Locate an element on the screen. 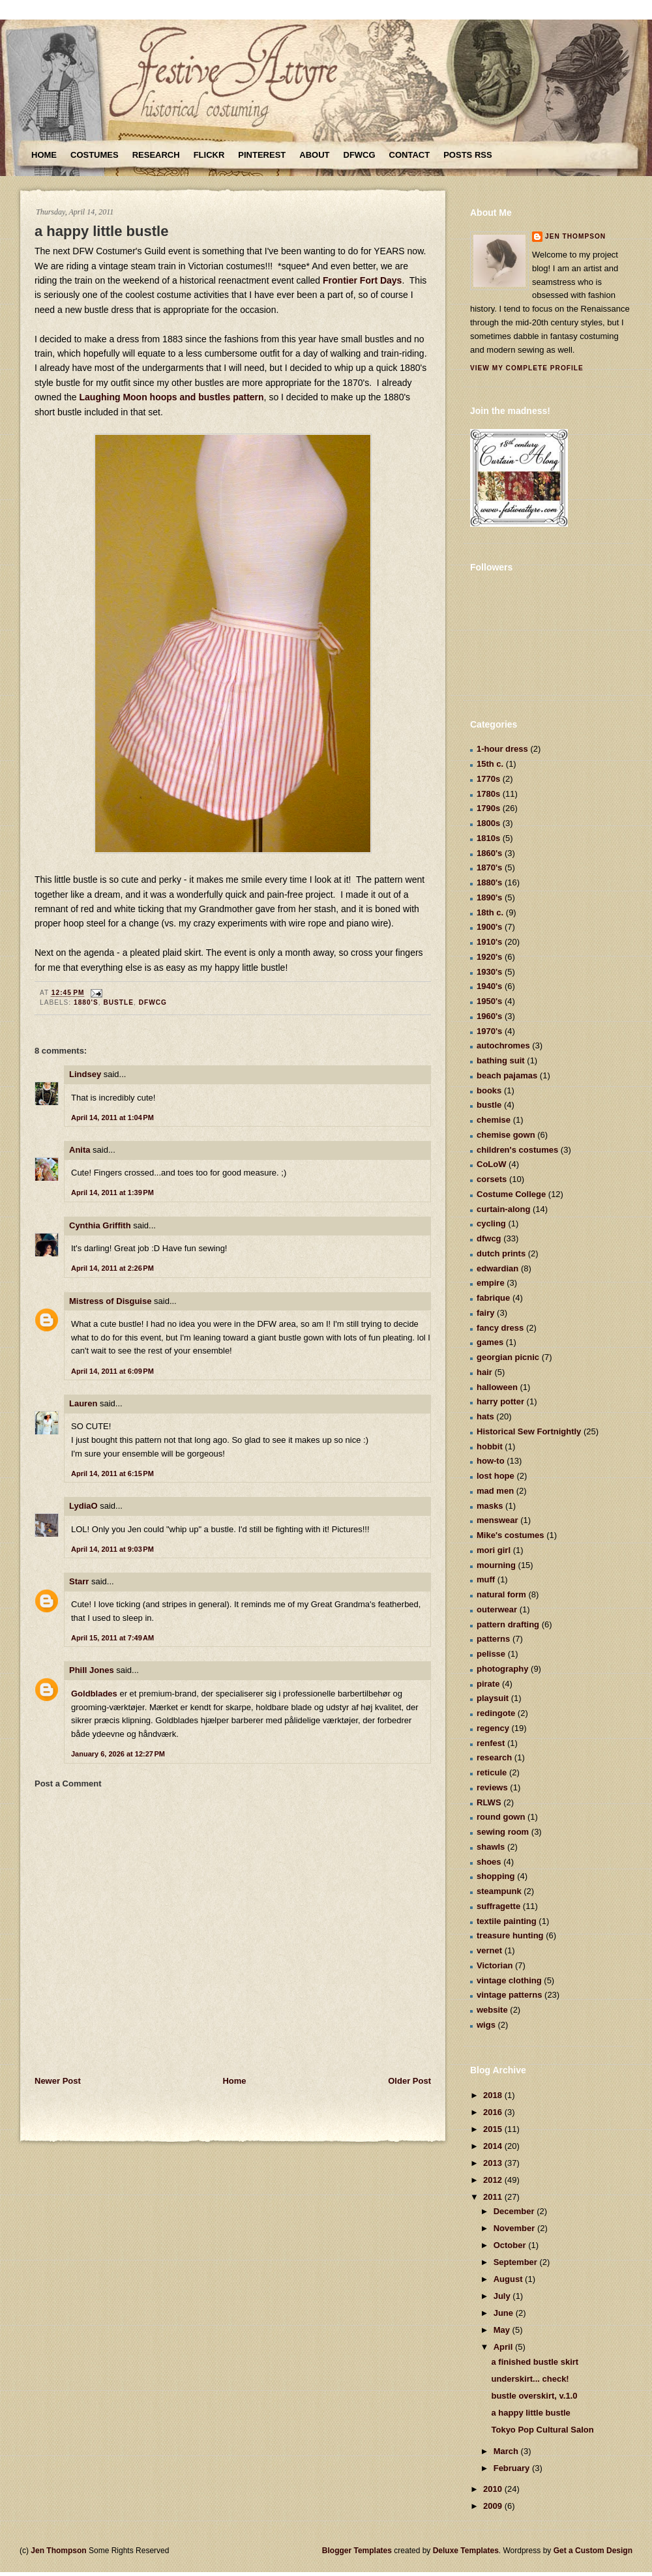  renfest is located at coordinates (491, 1743).